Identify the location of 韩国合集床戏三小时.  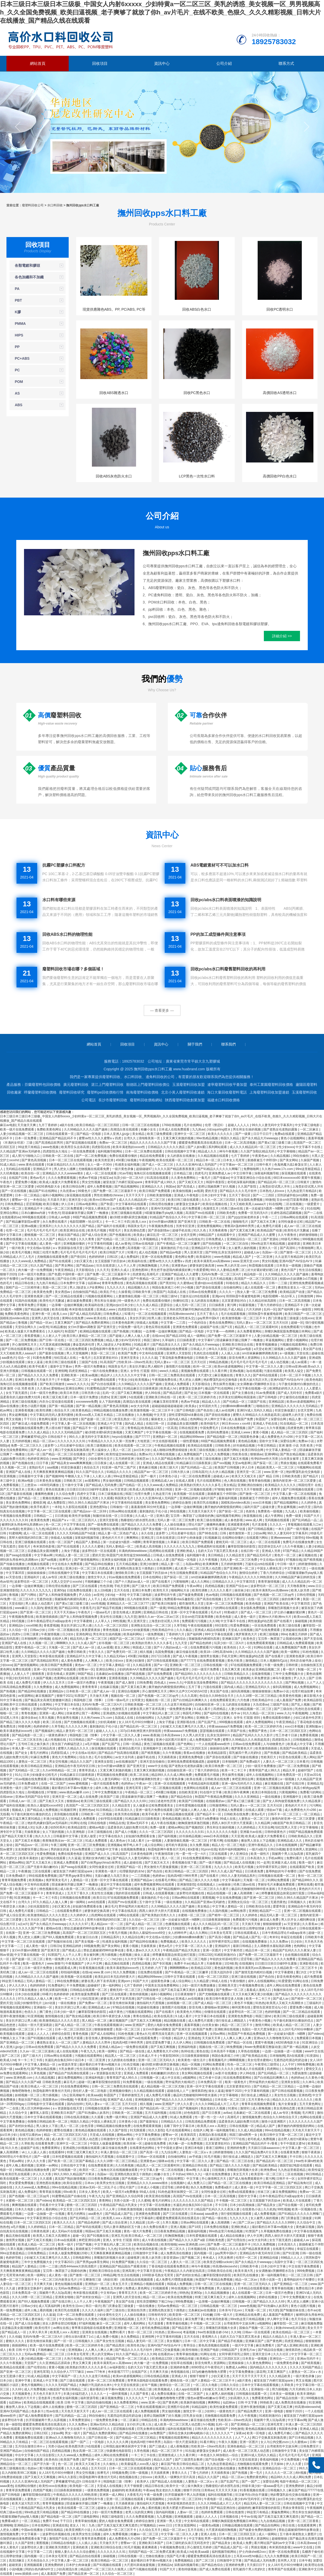
(166, 1287).